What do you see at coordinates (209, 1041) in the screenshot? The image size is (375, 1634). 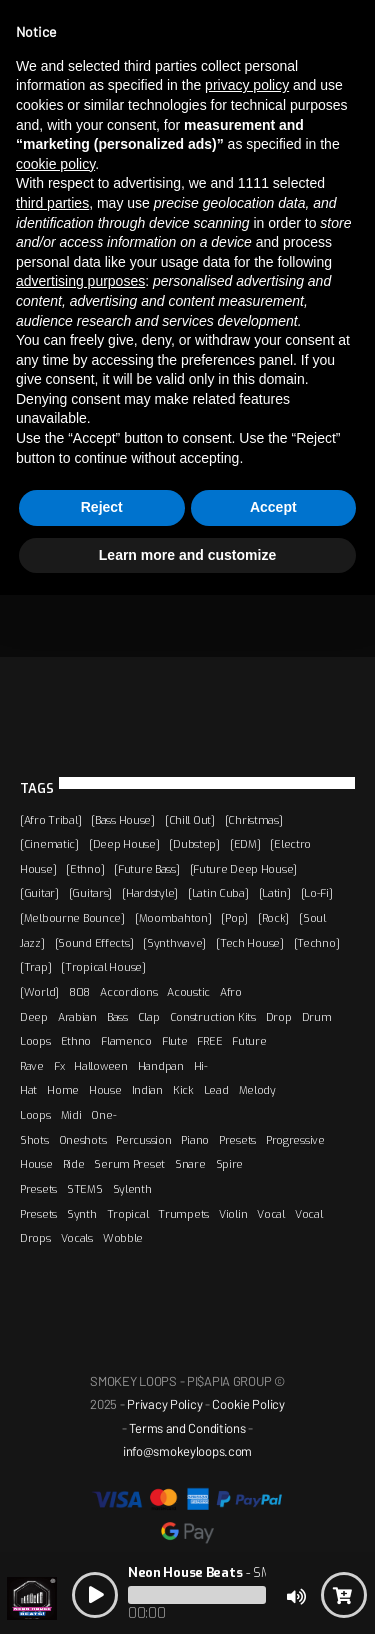 I see `FREE` at bounding box center [209, 1041].